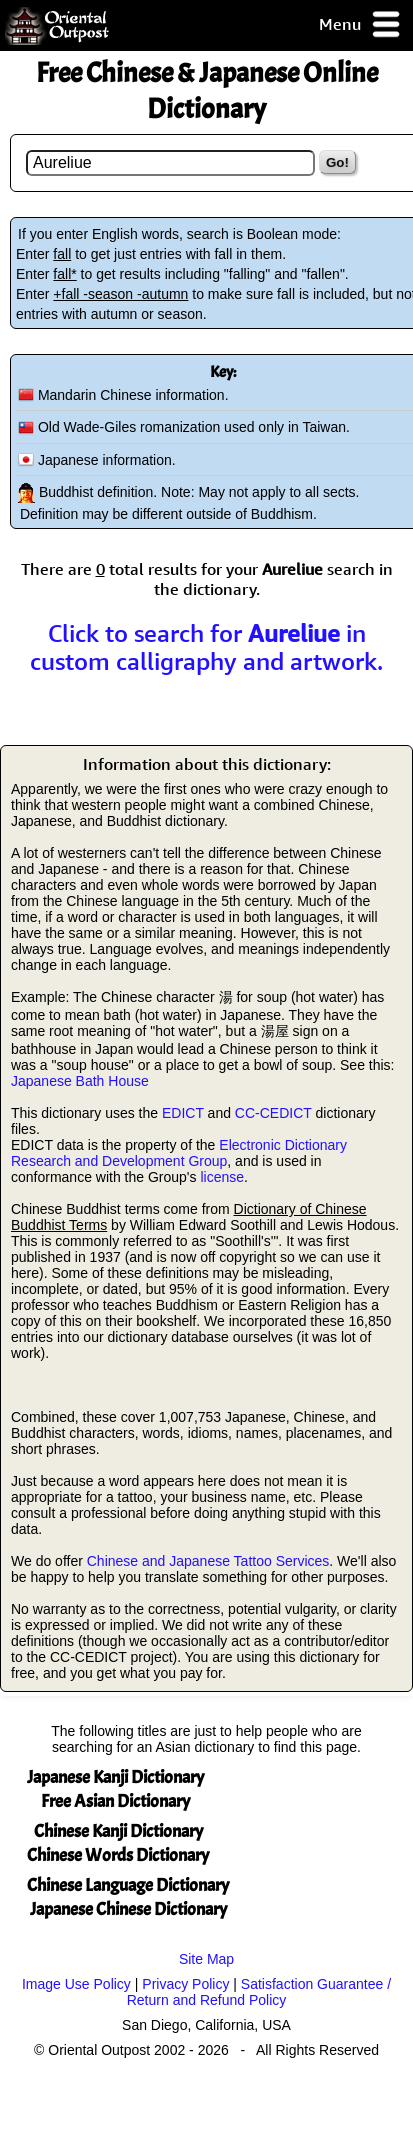  Describe the element at coordinates (76, 1984) in the screenshot. I see `Image Use Policy` at that location.